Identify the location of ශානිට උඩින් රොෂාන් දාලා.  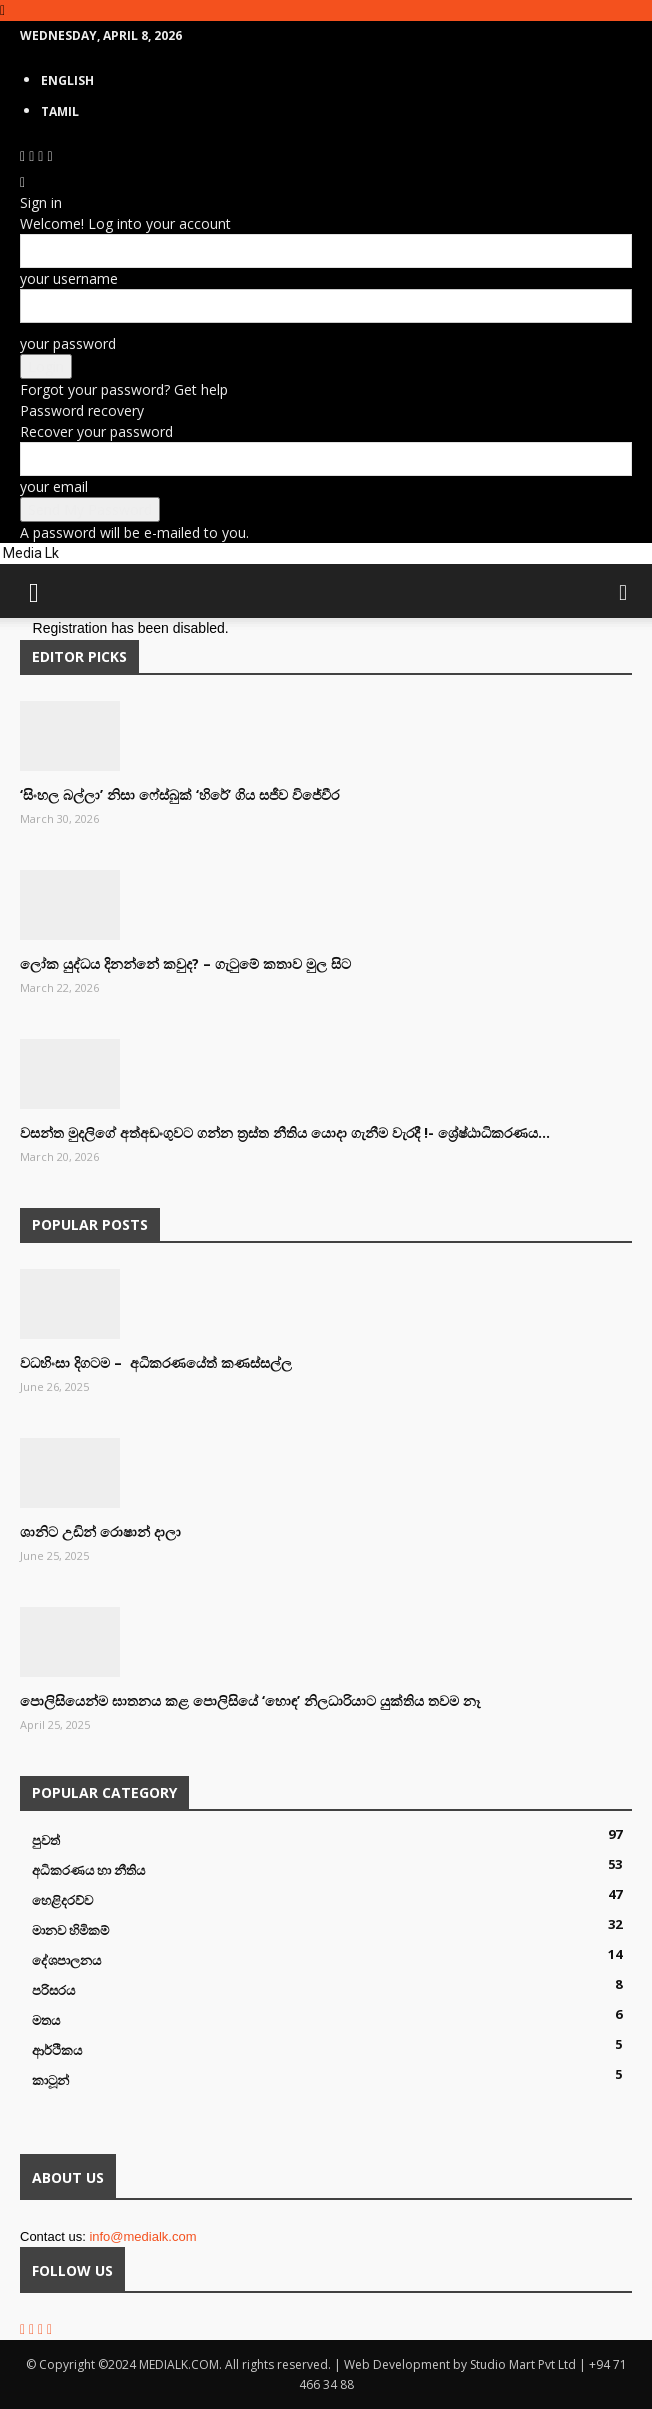
(100, 1531).